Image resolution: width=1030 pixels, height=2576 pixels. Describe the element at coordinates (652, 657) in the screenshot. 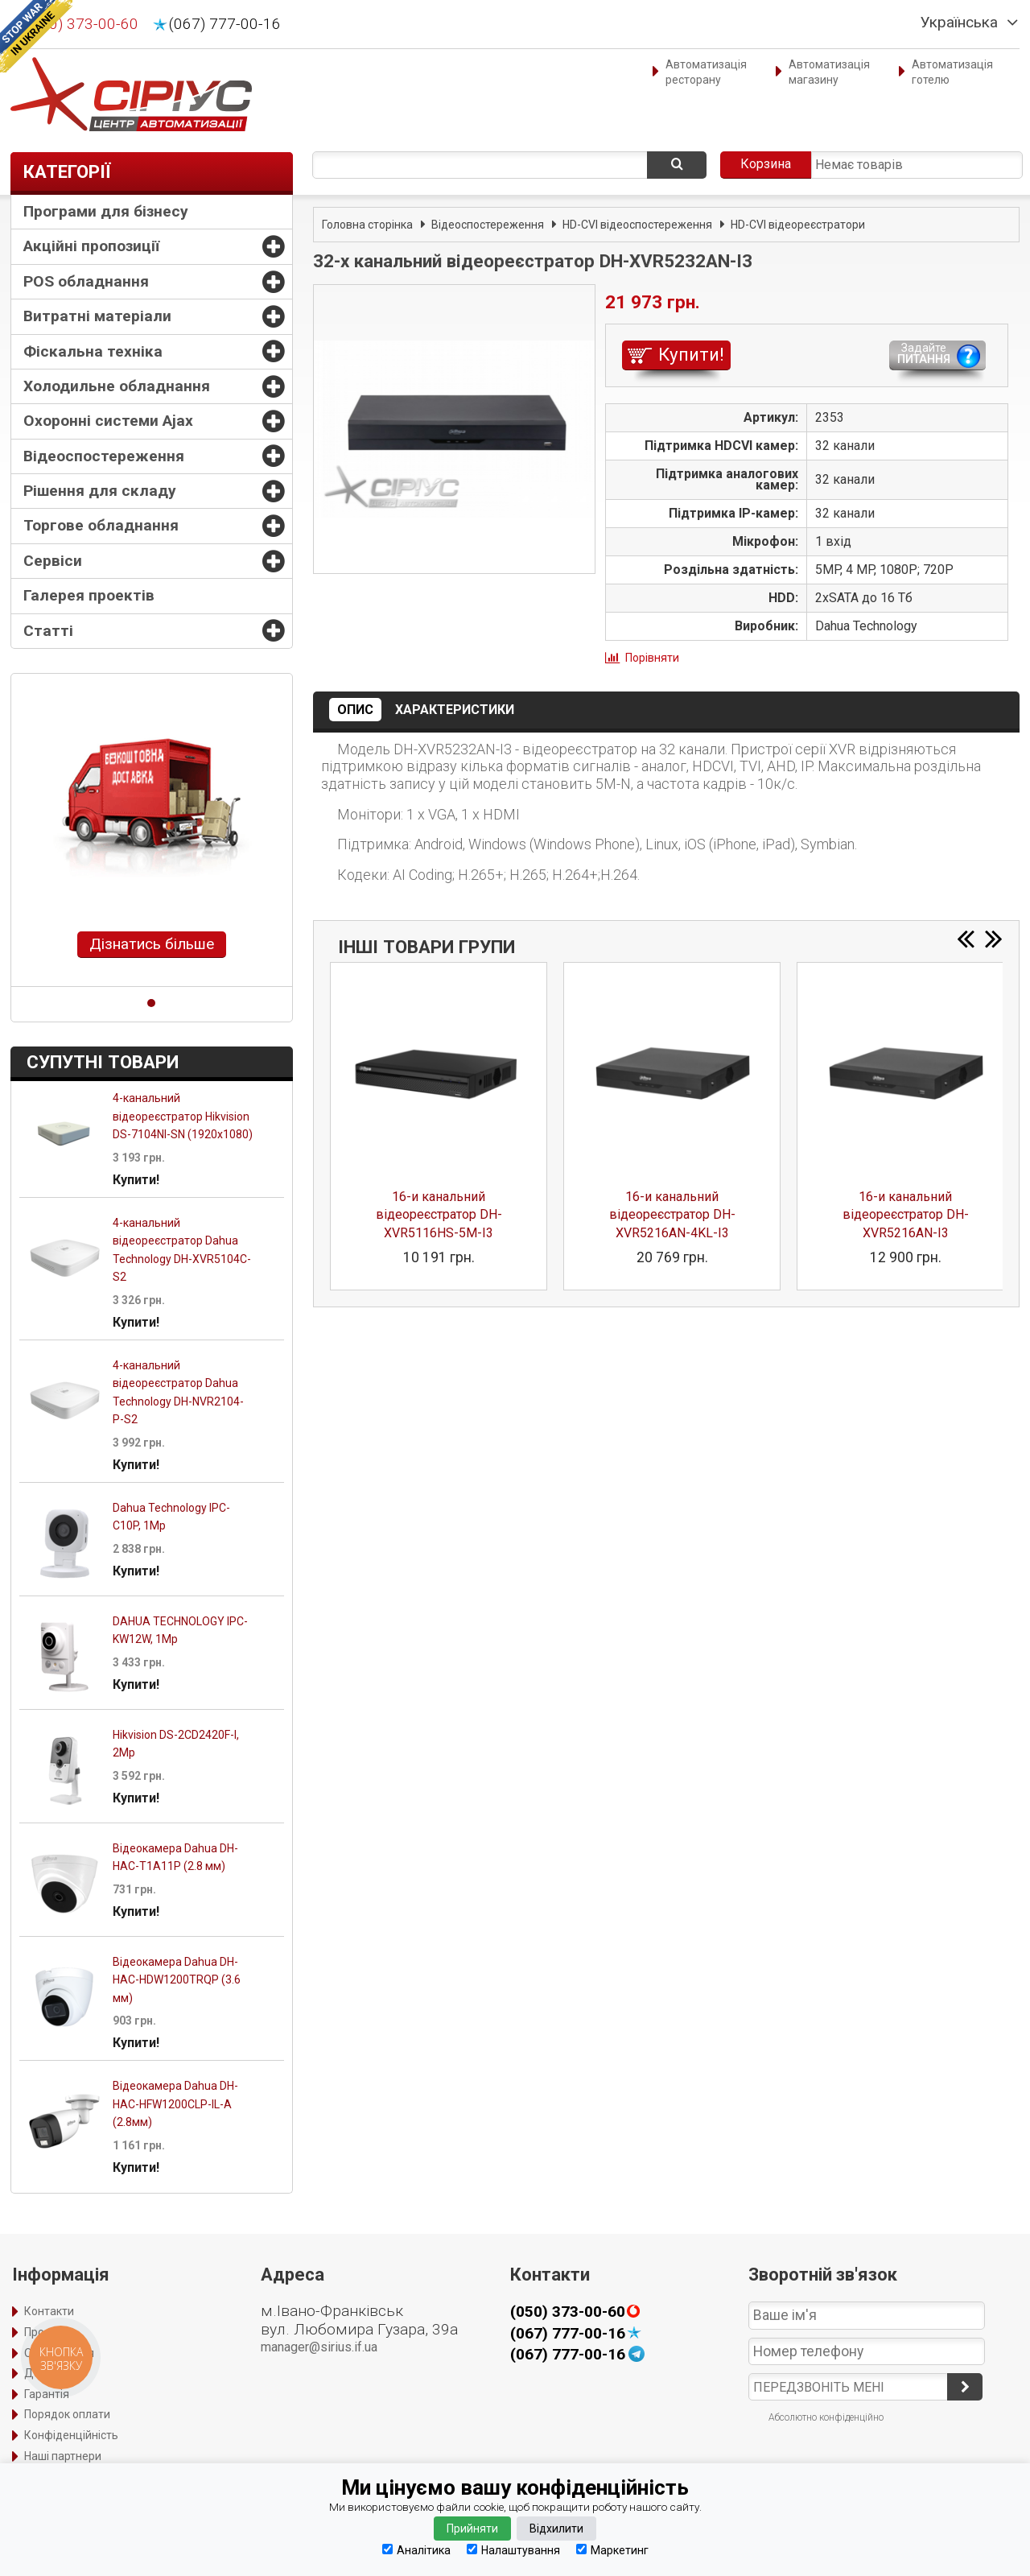

I see `Порівняти` at that location.